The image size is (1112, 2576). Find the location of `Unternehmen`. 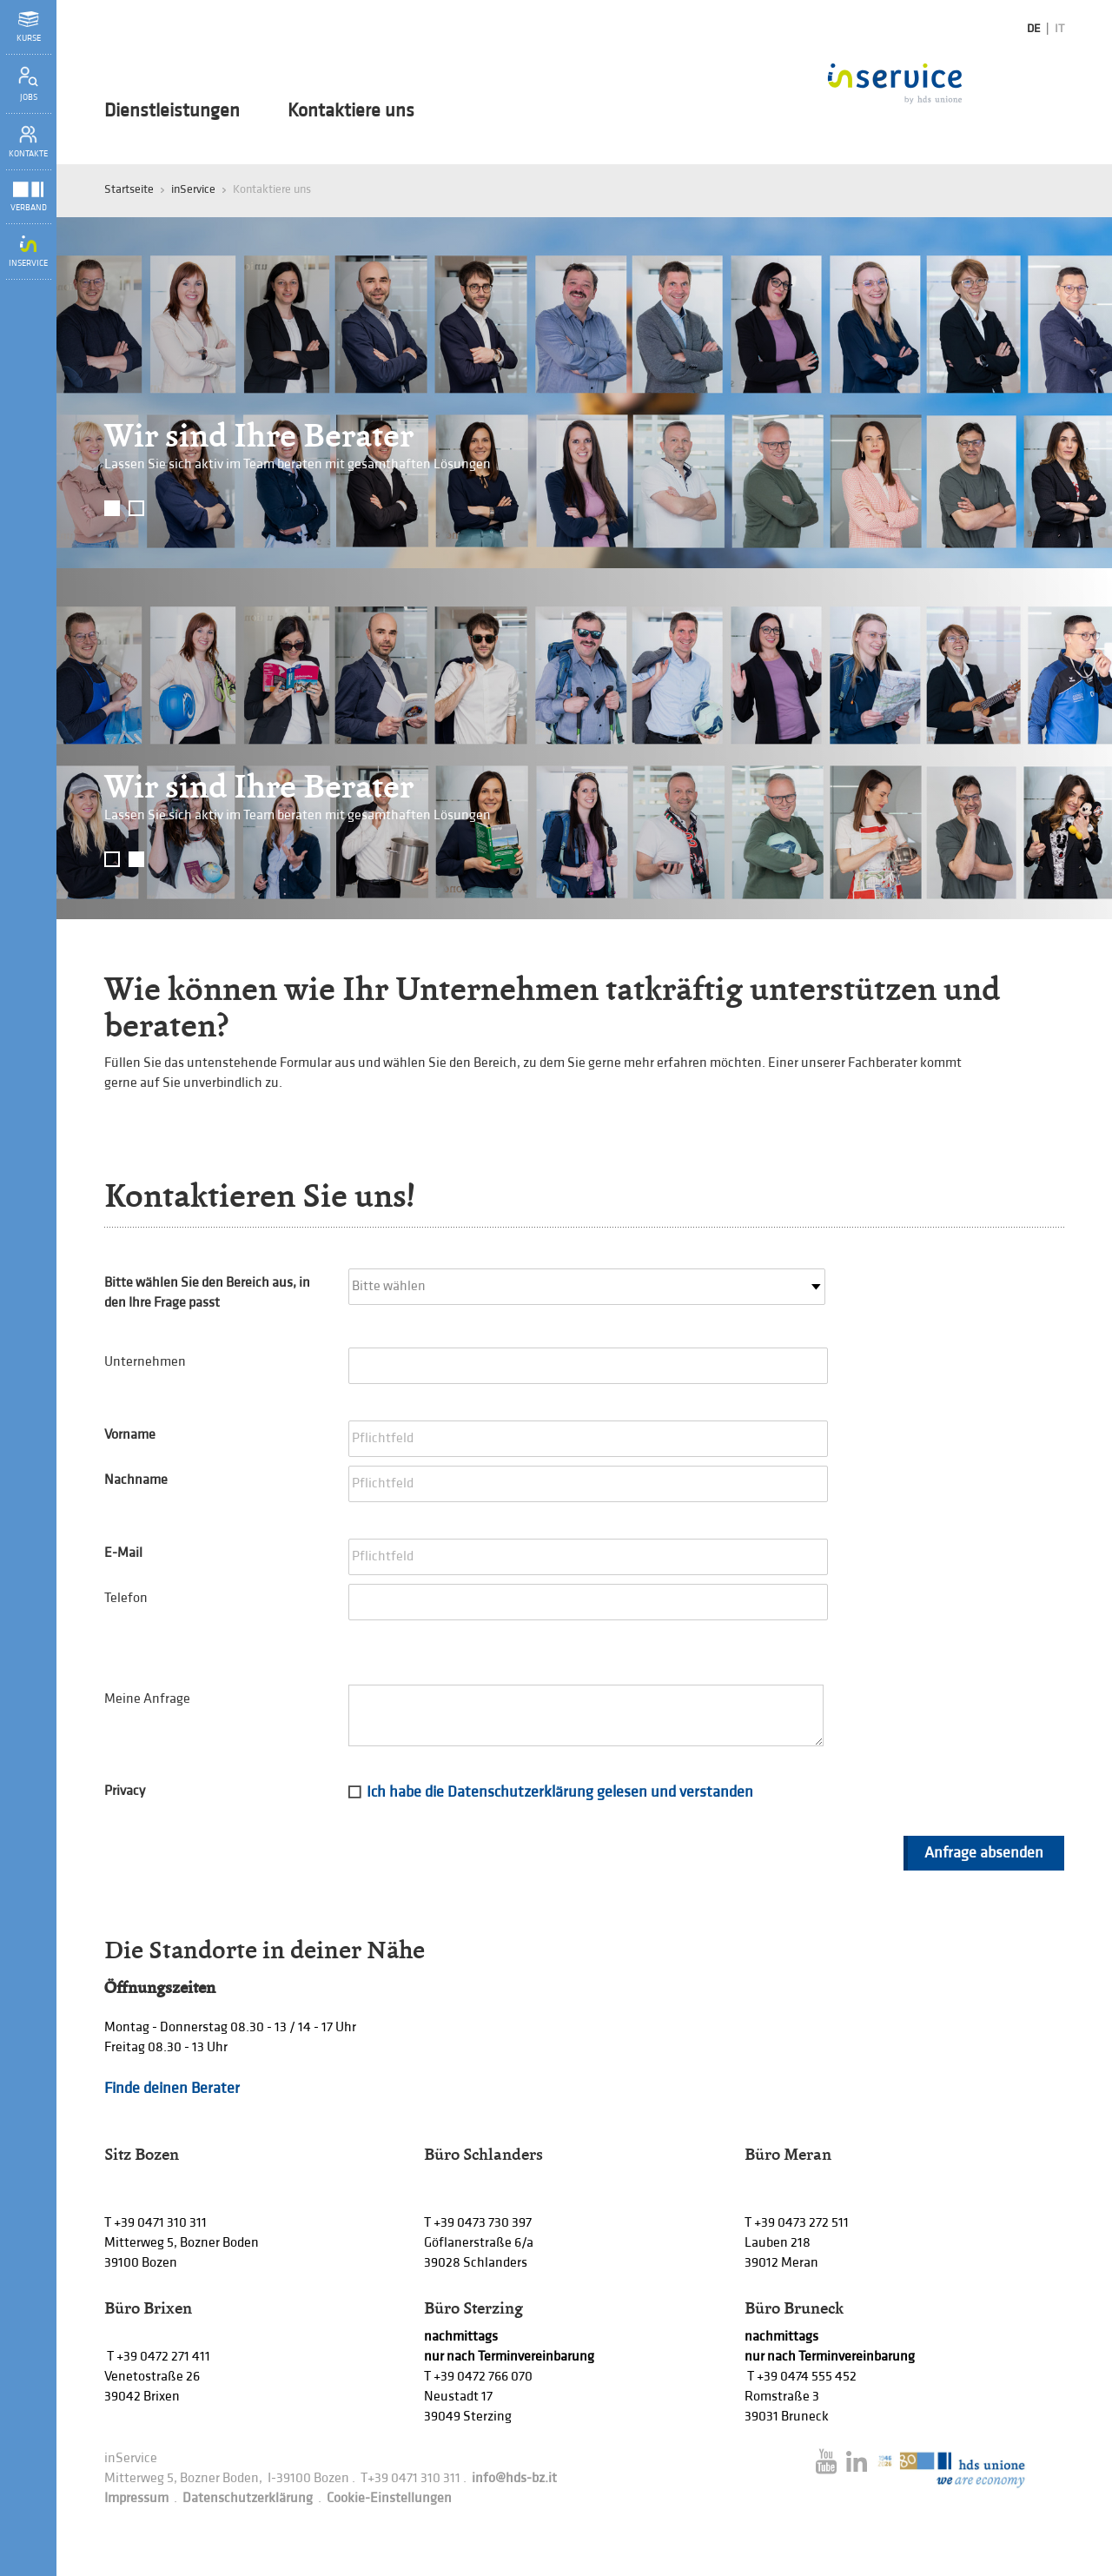

Unternehmen is located at coordinates (145, 1362).